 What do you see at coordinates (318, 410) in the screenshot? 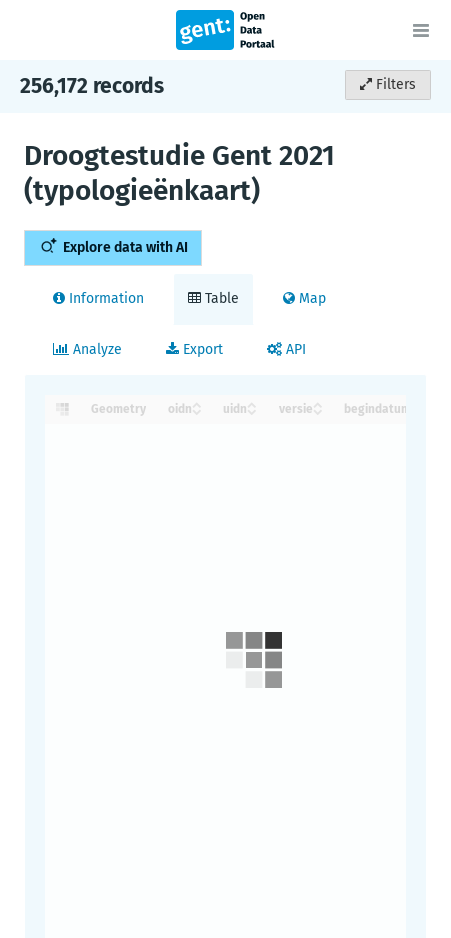
I see `[Sort column versie in descending order]` at bounding box center [318, 410].